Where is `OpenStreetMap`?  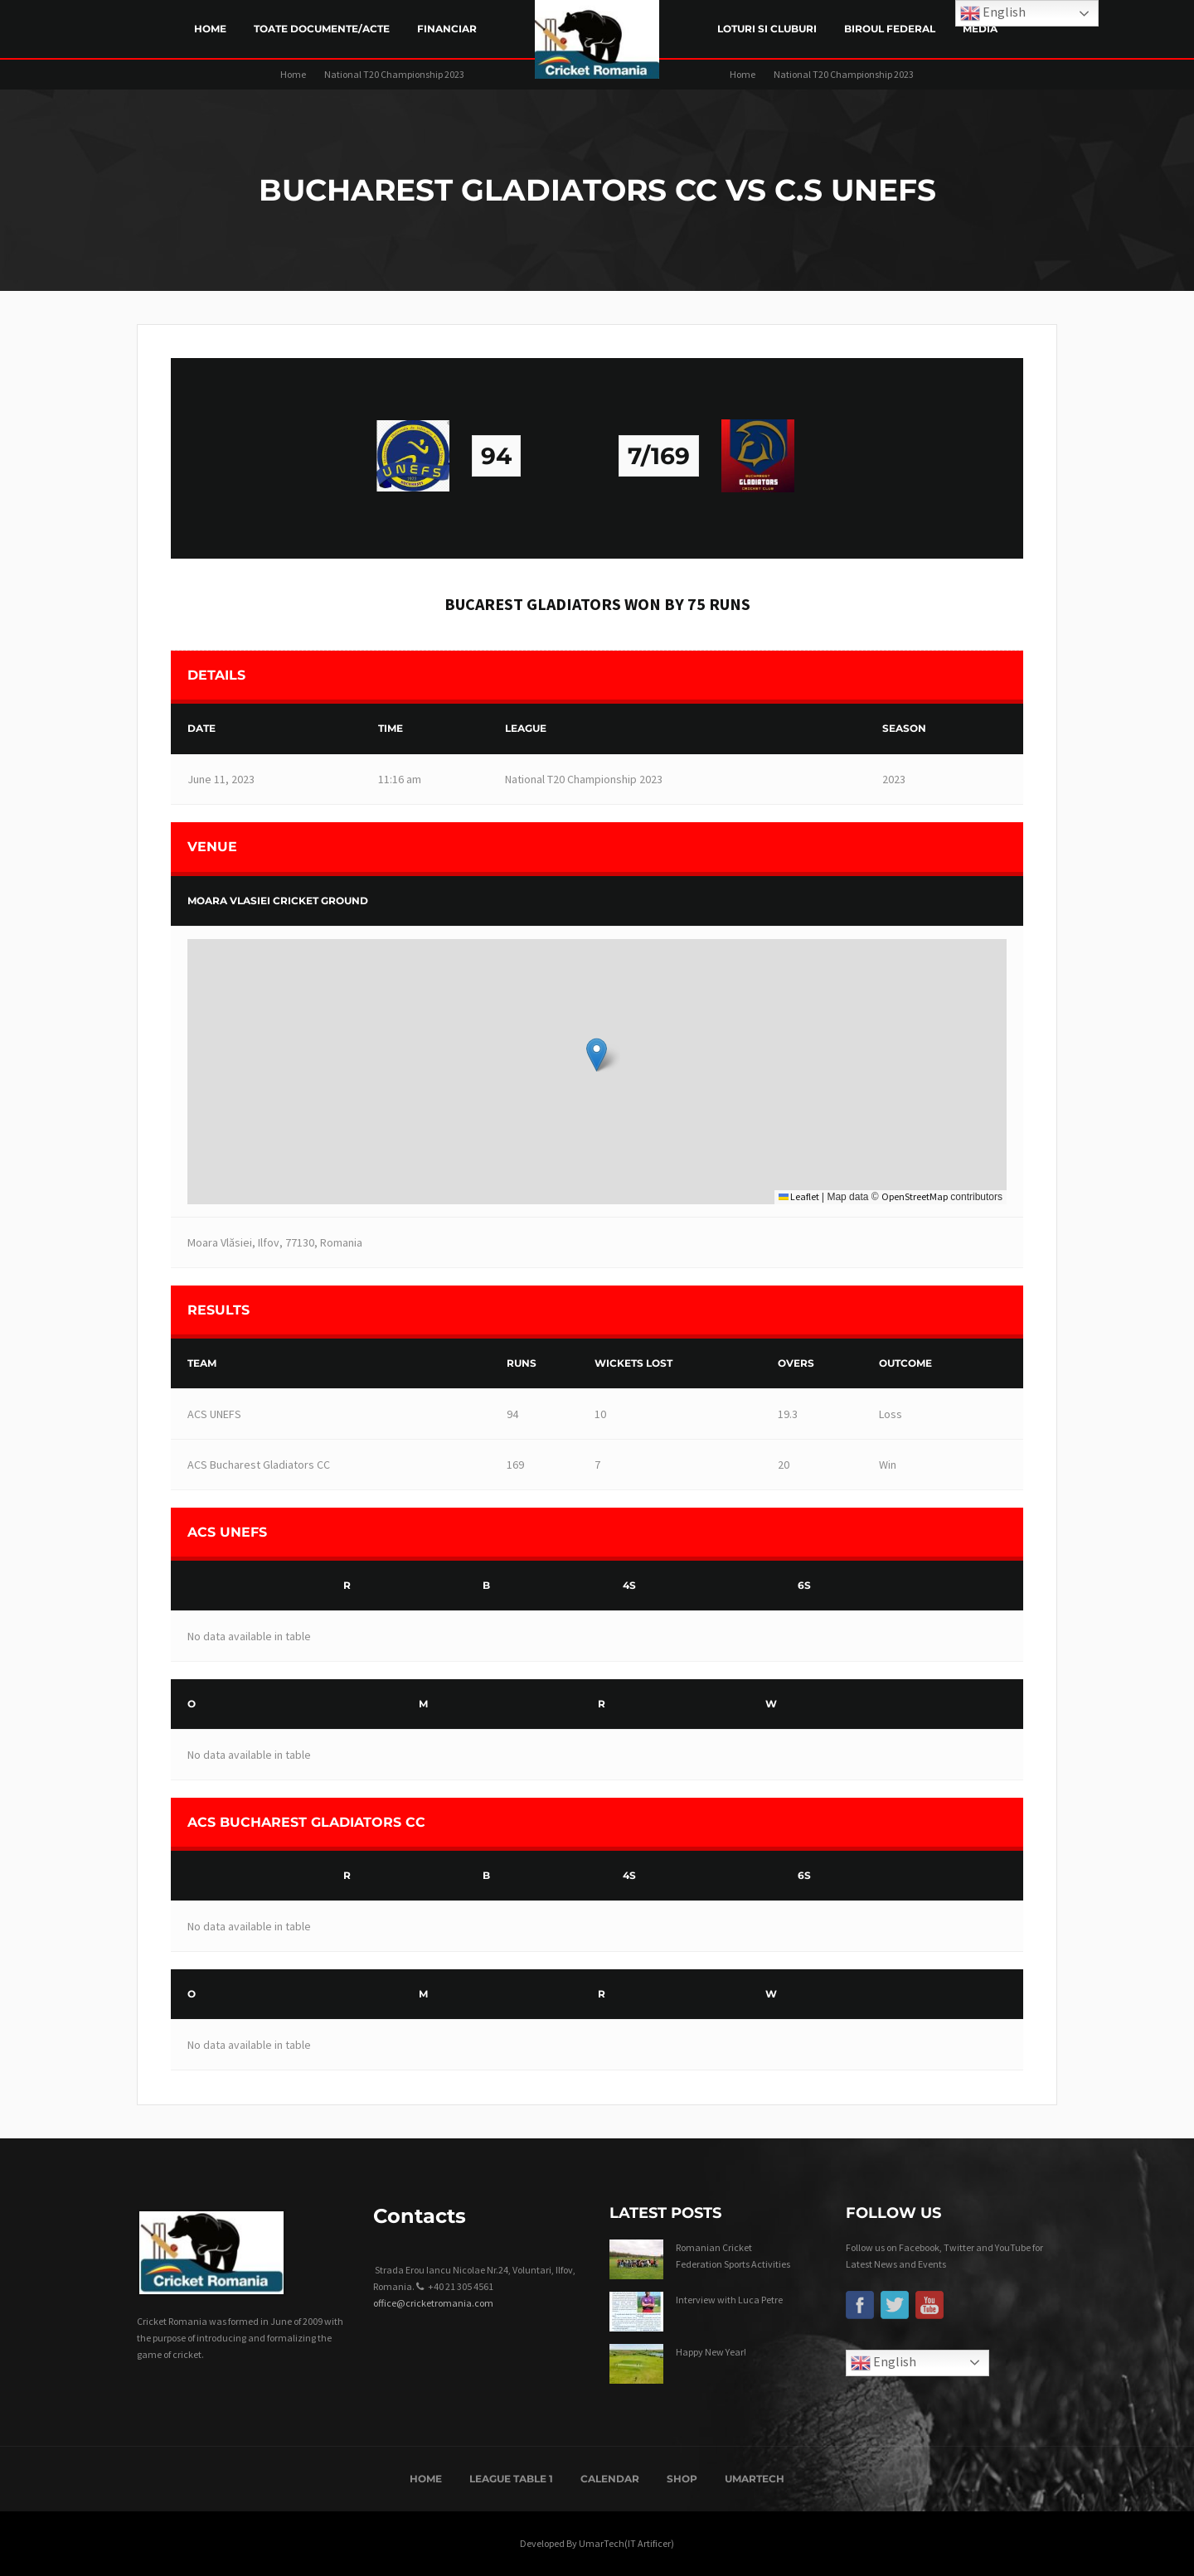 OpenStreetMap is located at coordinates (914, 1196).